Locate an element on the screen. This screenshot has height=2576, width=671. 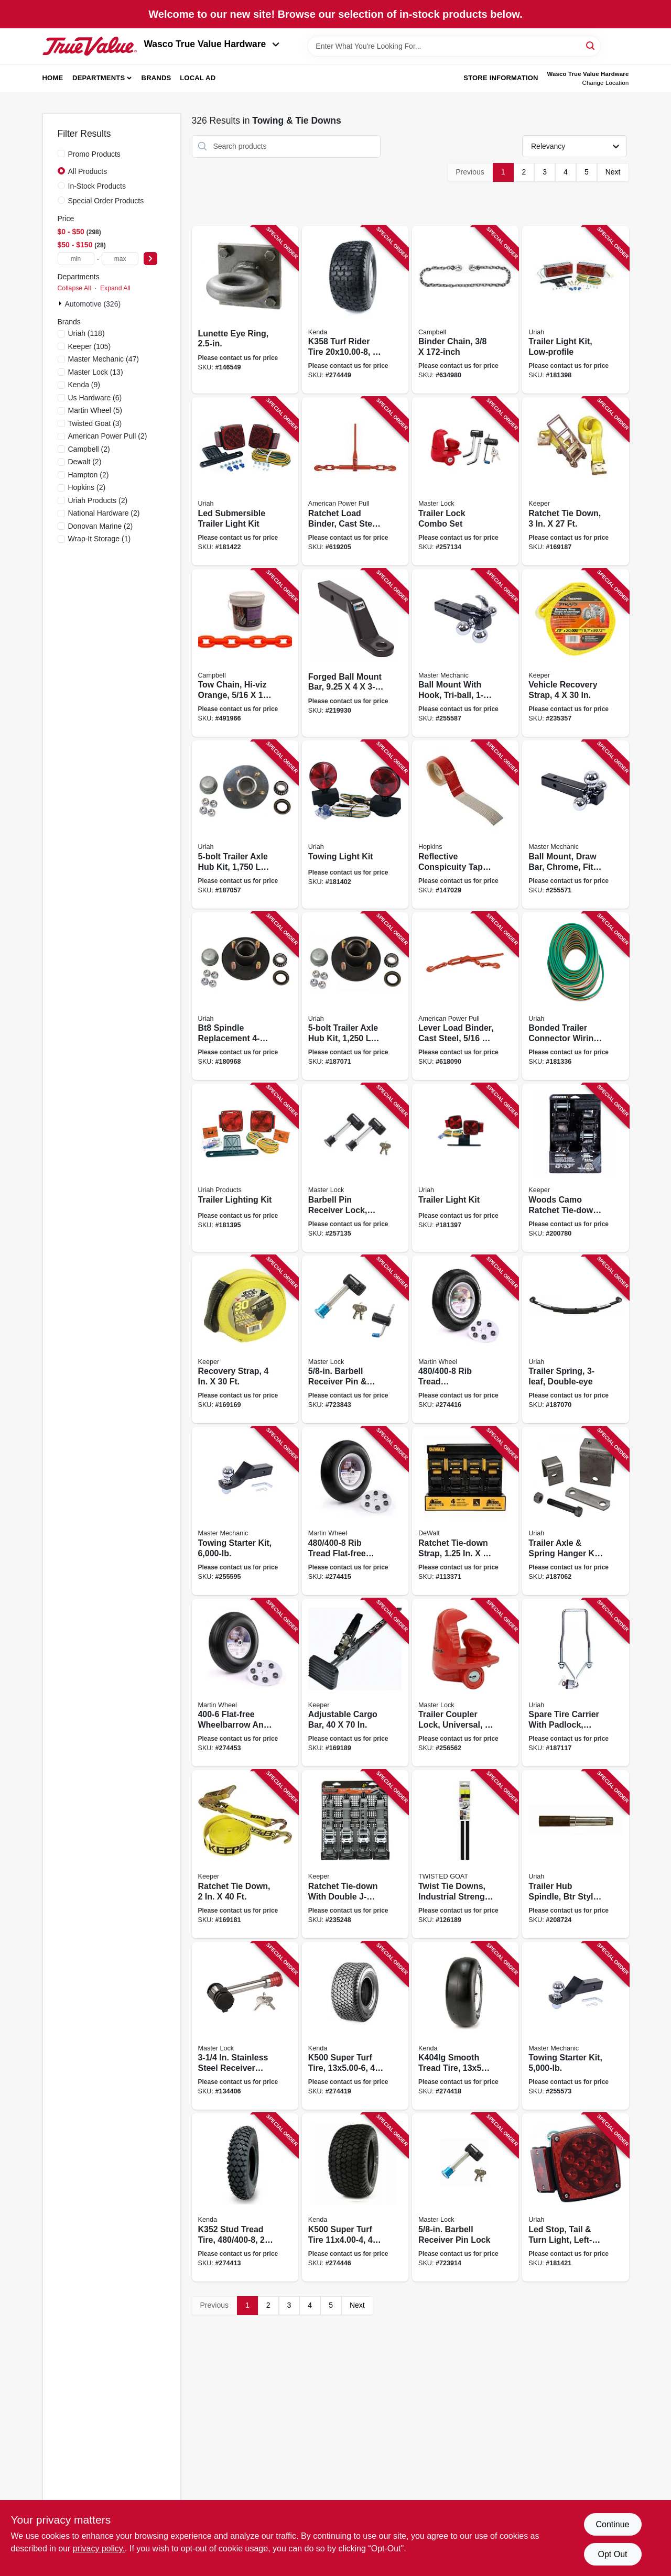
Home is located at coordinates (52, 78).